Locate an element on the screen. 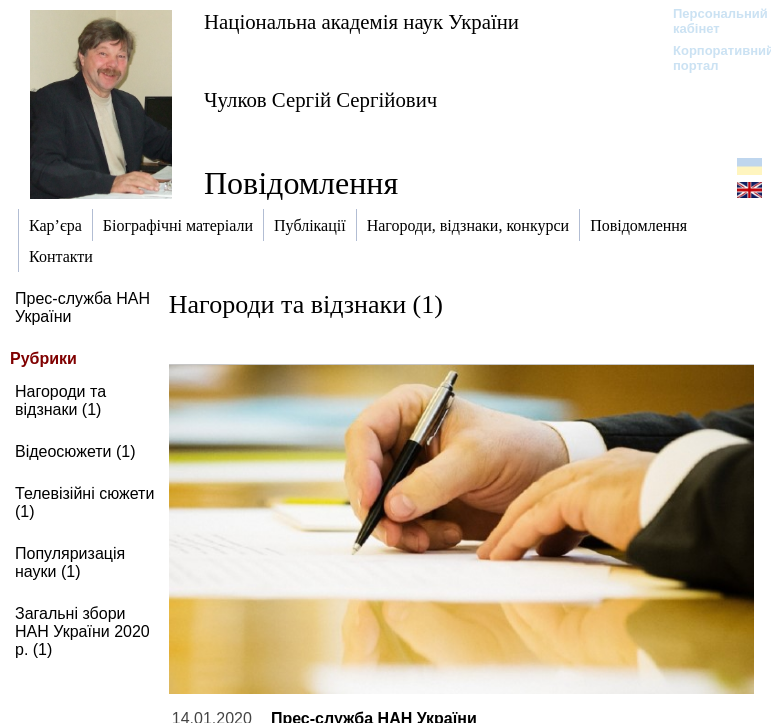 The image size is (771, 723). Популяризація науки (1) is located at coordinates (70, 562).